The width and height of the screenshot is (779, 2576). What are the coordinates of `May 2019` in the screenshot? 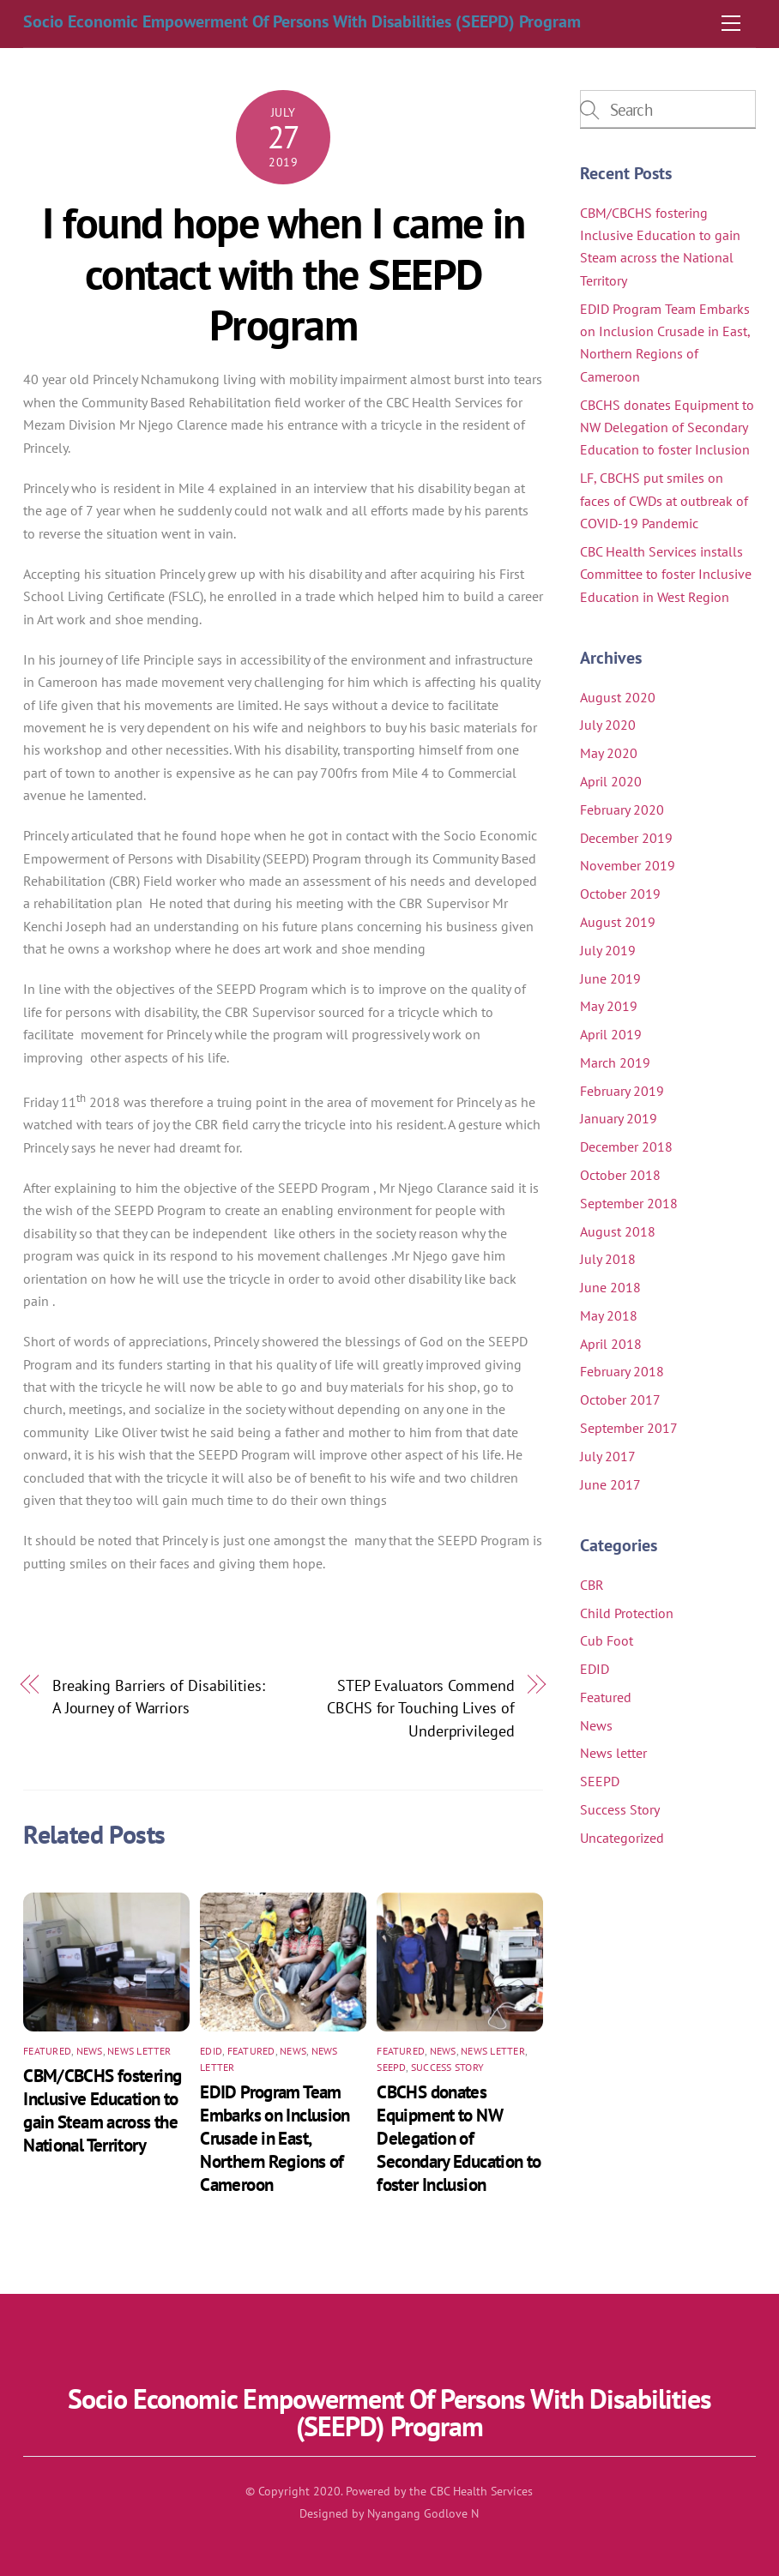 It's located at (608, 1005).